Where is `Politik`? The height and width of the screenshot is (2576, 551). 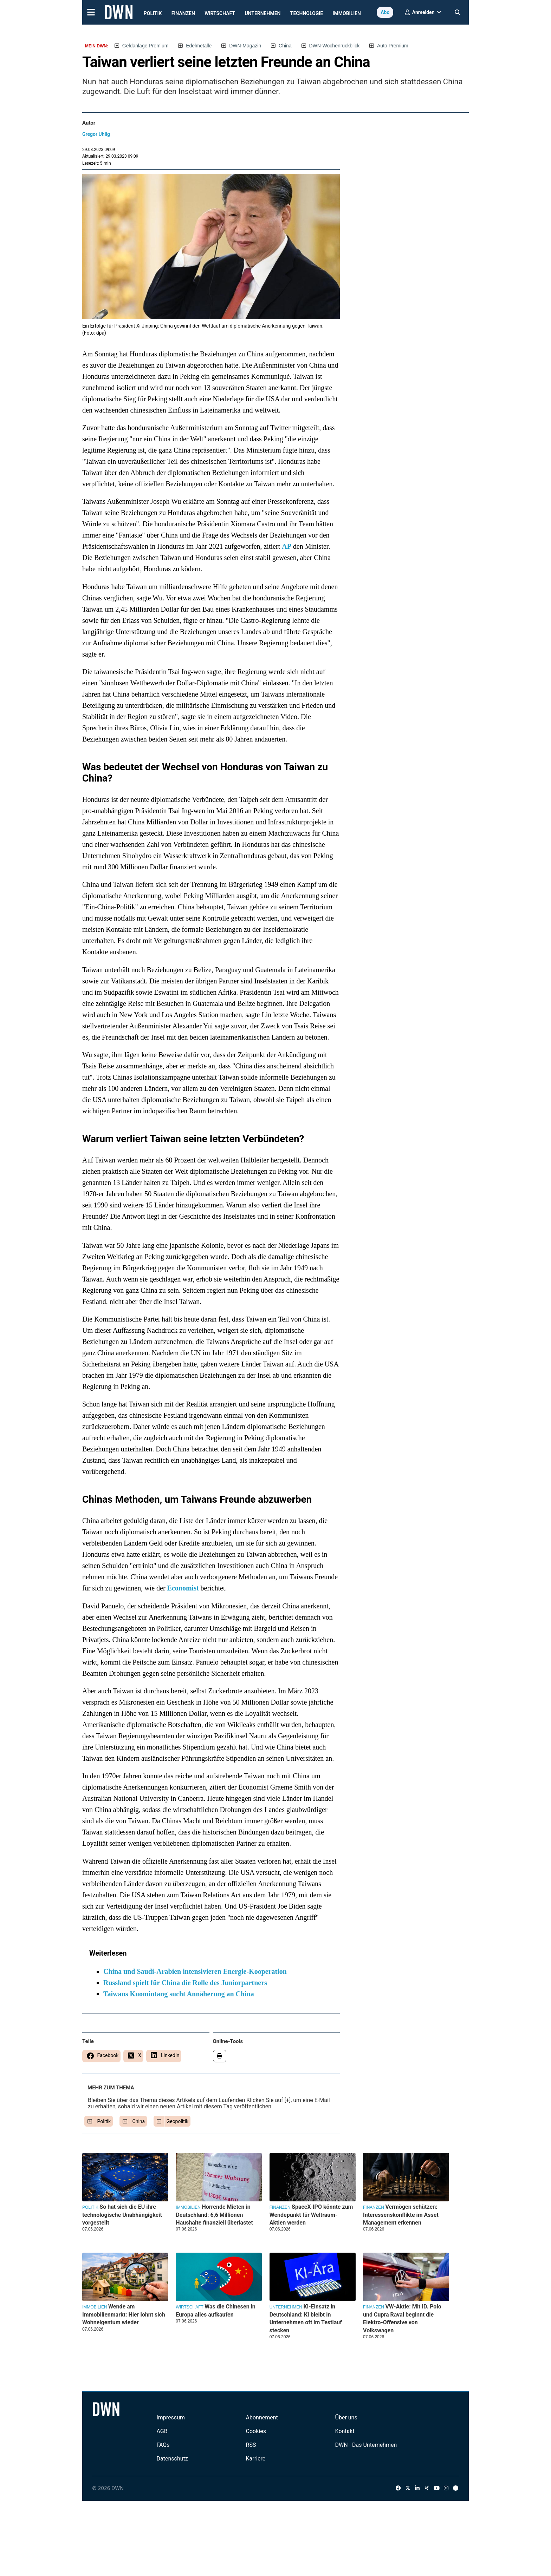 Politik is located at coordinates (153, 13).